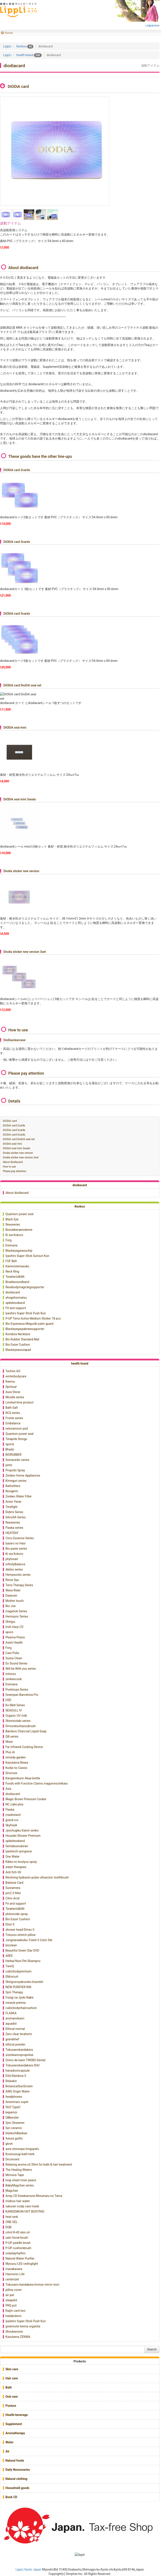 This screenshot has height=2576, width=161. I want to click on Hemisync Series, so click(16, 1616).